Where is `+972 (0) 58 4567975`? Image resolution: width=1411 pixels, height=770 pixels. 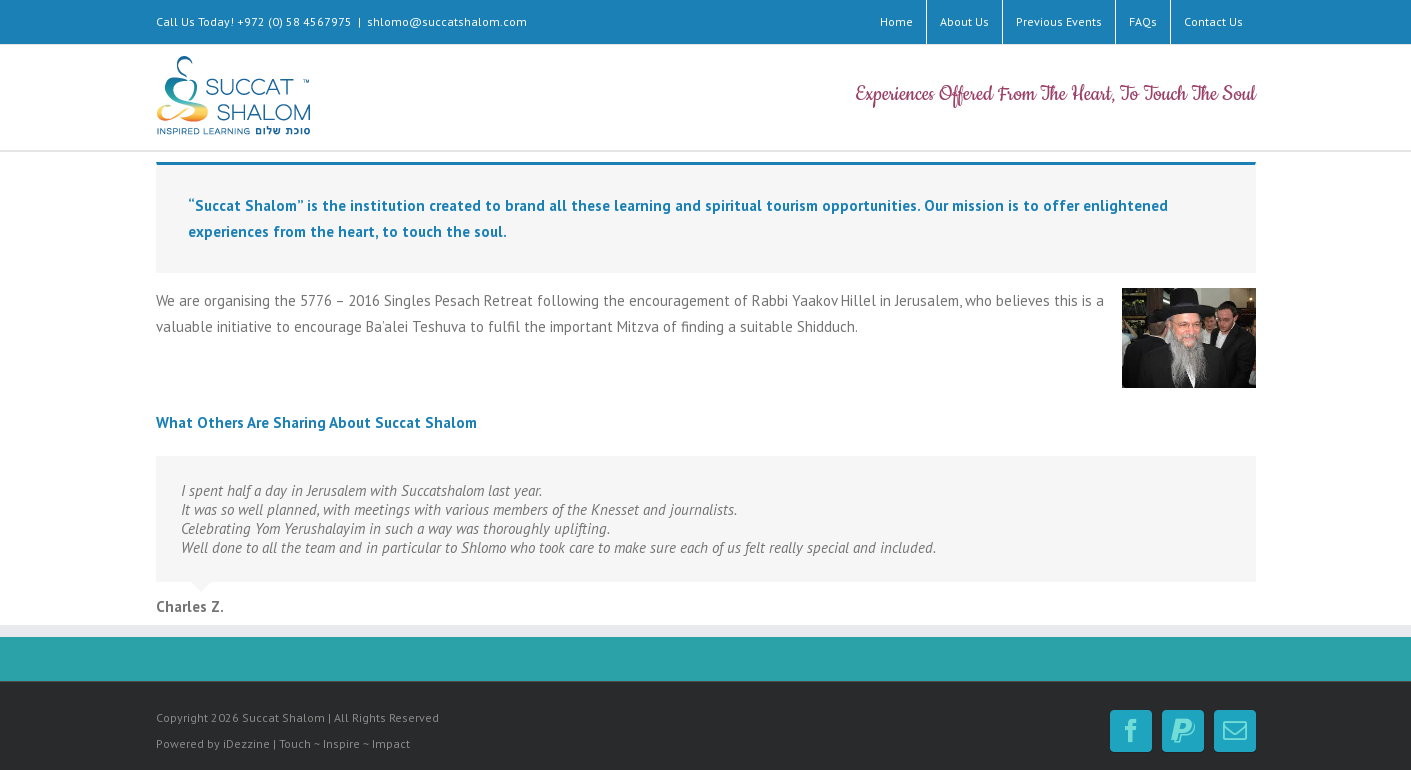
+972 (0) 58 4567975 is located at coordinates (294, 21).